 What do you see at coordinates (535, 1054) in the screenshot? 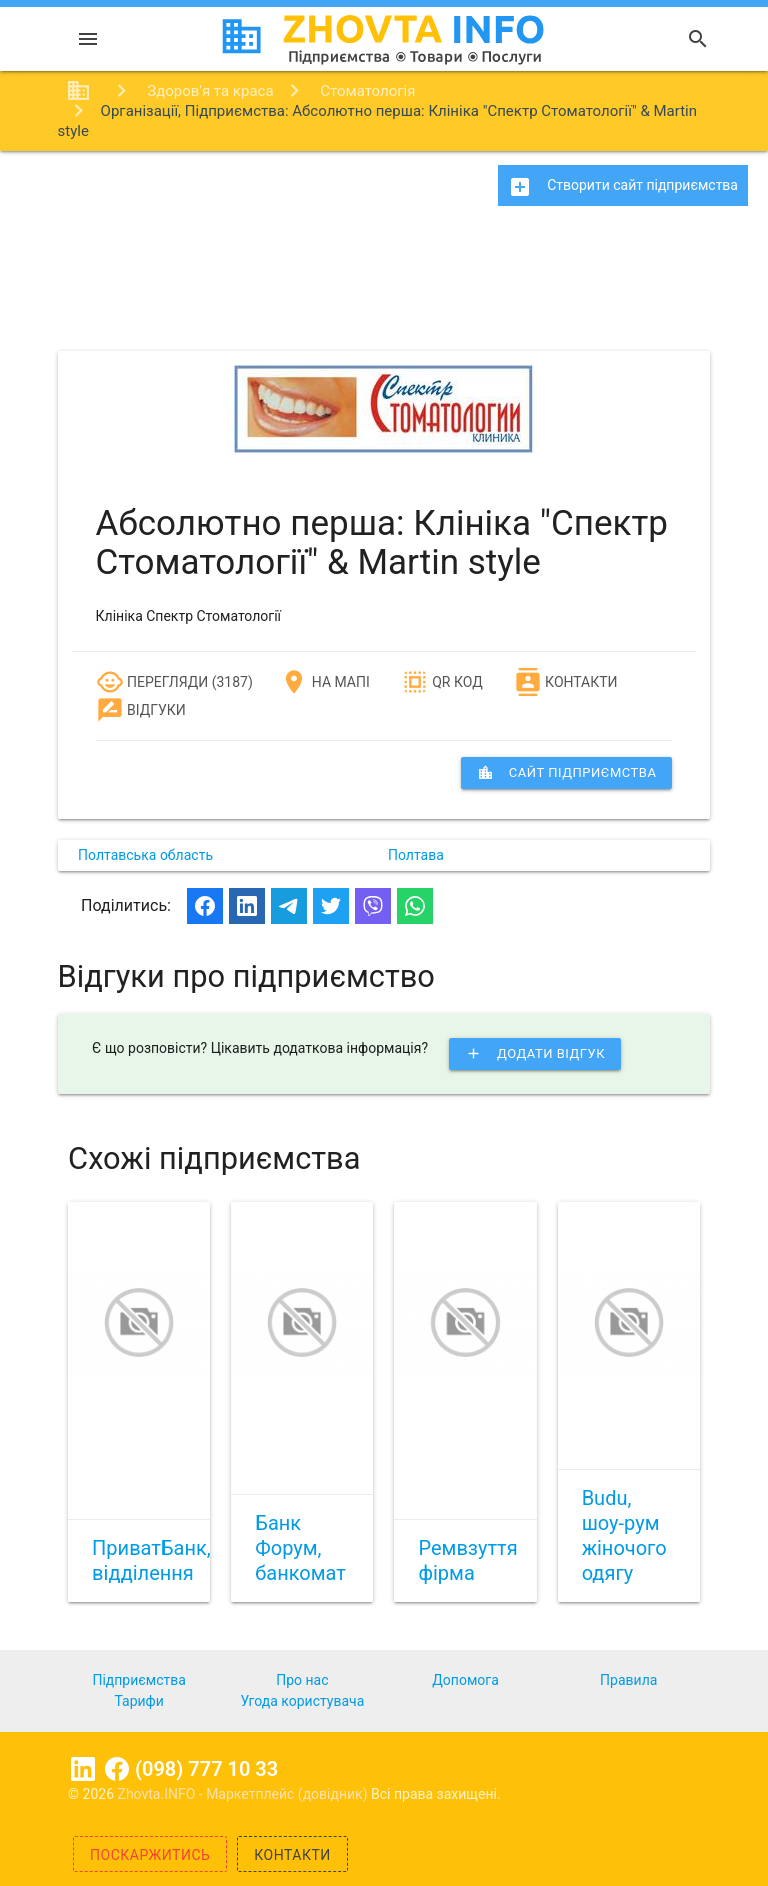
I see `Додати відгук` at bounding box center [535, 1054].